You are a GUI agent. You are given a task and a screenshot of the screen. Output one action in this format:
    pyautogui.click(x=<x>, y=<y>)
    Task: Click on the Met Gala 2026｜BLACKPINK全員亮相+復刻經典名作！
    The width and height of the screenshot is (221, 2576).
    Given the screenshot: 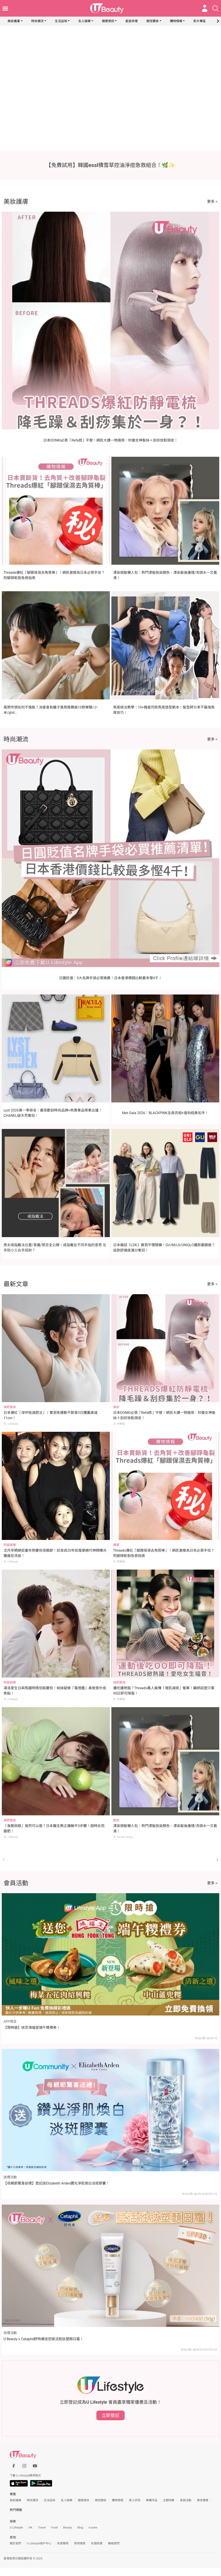 What is the action you would take?
    pyautogui.click(x=165, y=1113)
    